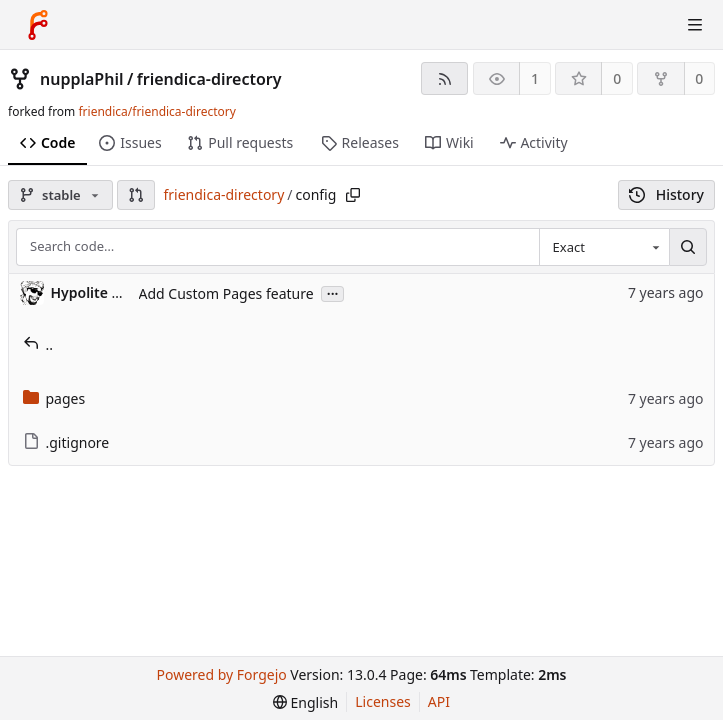 This screenshot has width=723, height=720. Describe the element at coordinates (54, 398) in the screenshot. I see `pages` at that location.